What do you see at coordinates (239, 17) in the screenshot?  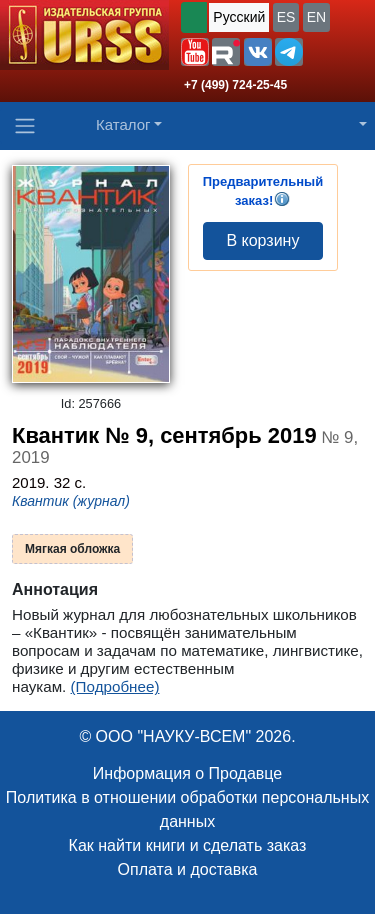 I see `Русский [button]` at bounding box center [239, 17].